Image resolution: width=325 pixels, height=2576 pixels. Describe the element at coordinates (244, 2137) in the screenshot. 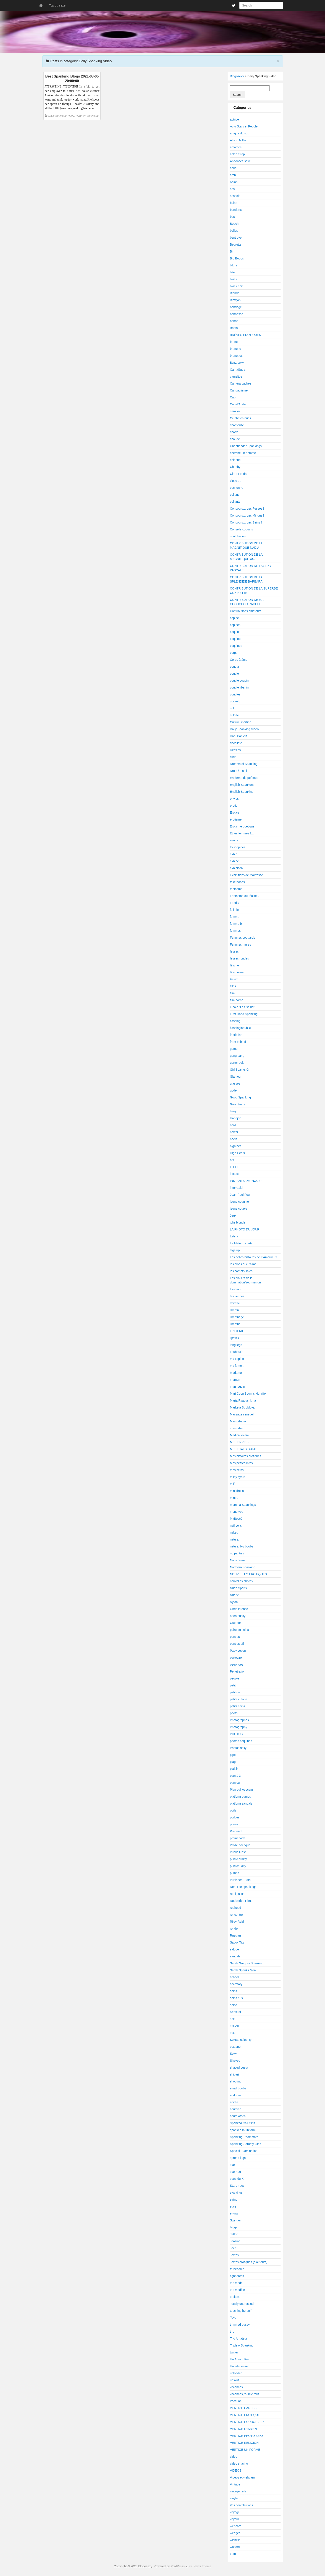

I see `Spanking Roommate` at that location.